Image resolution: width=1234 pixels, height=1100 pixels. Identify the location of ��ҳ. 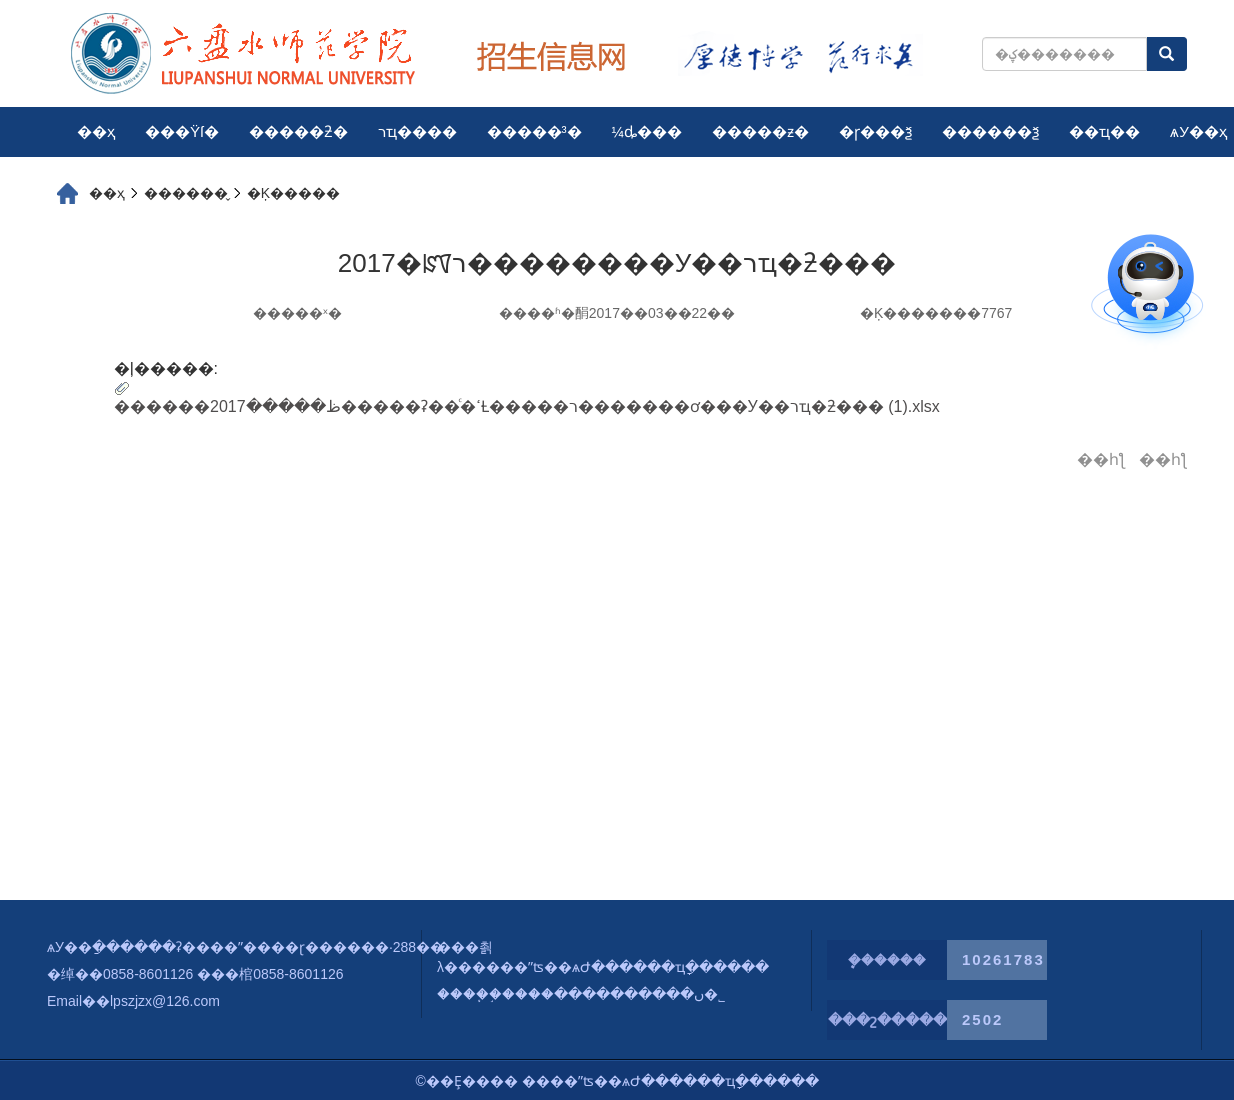
(96, 131).